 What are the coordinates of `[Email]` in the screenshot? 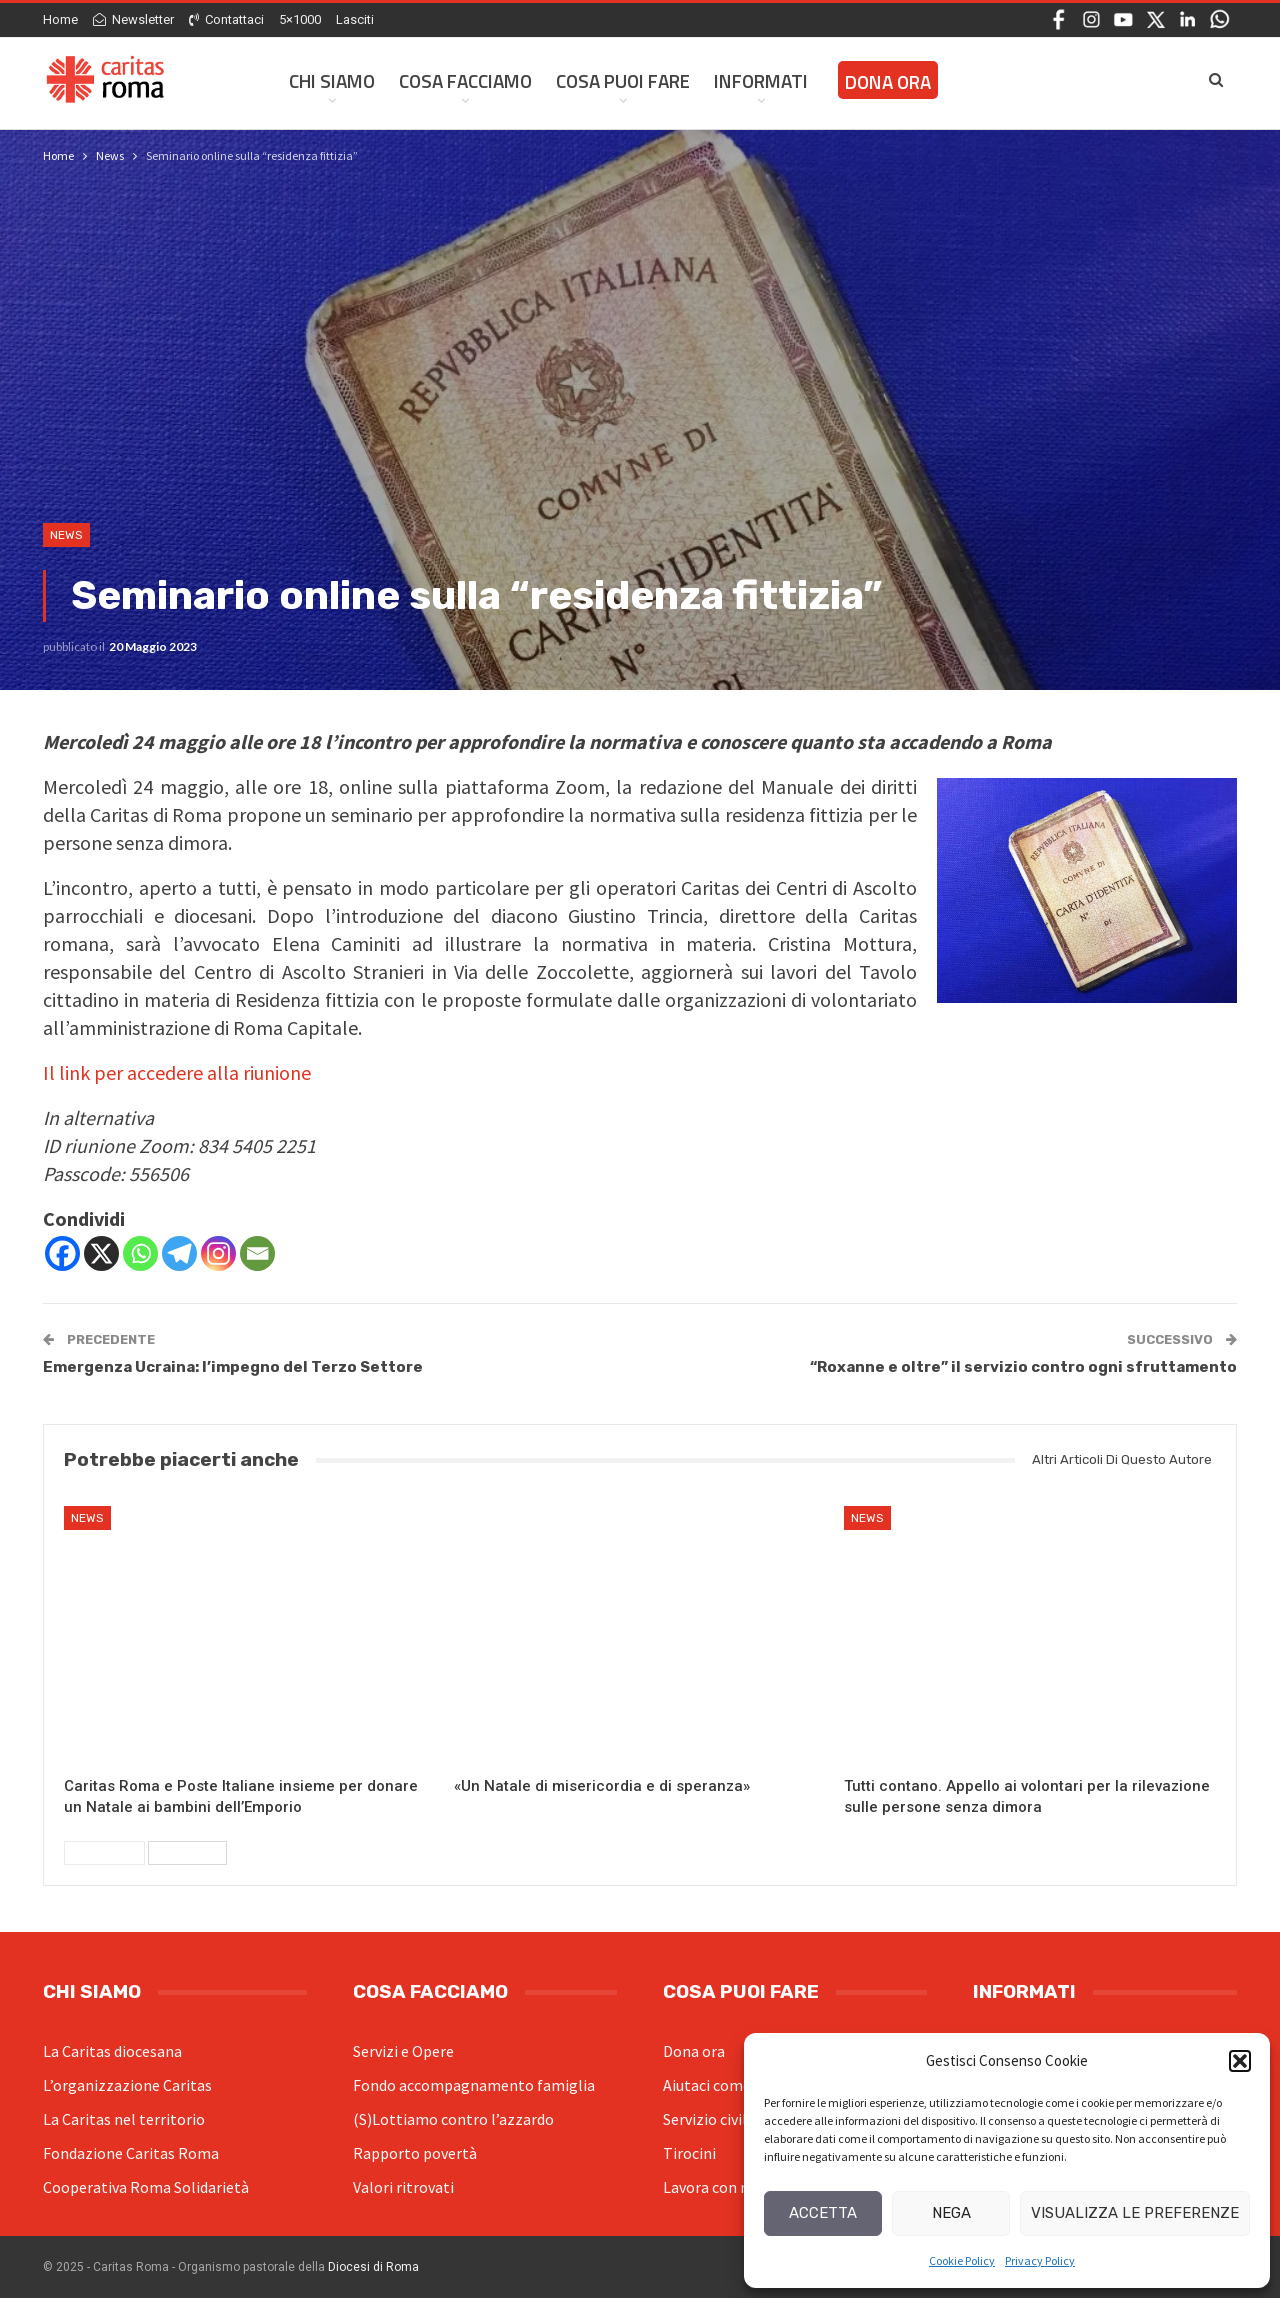 It's located at (257, 1253).